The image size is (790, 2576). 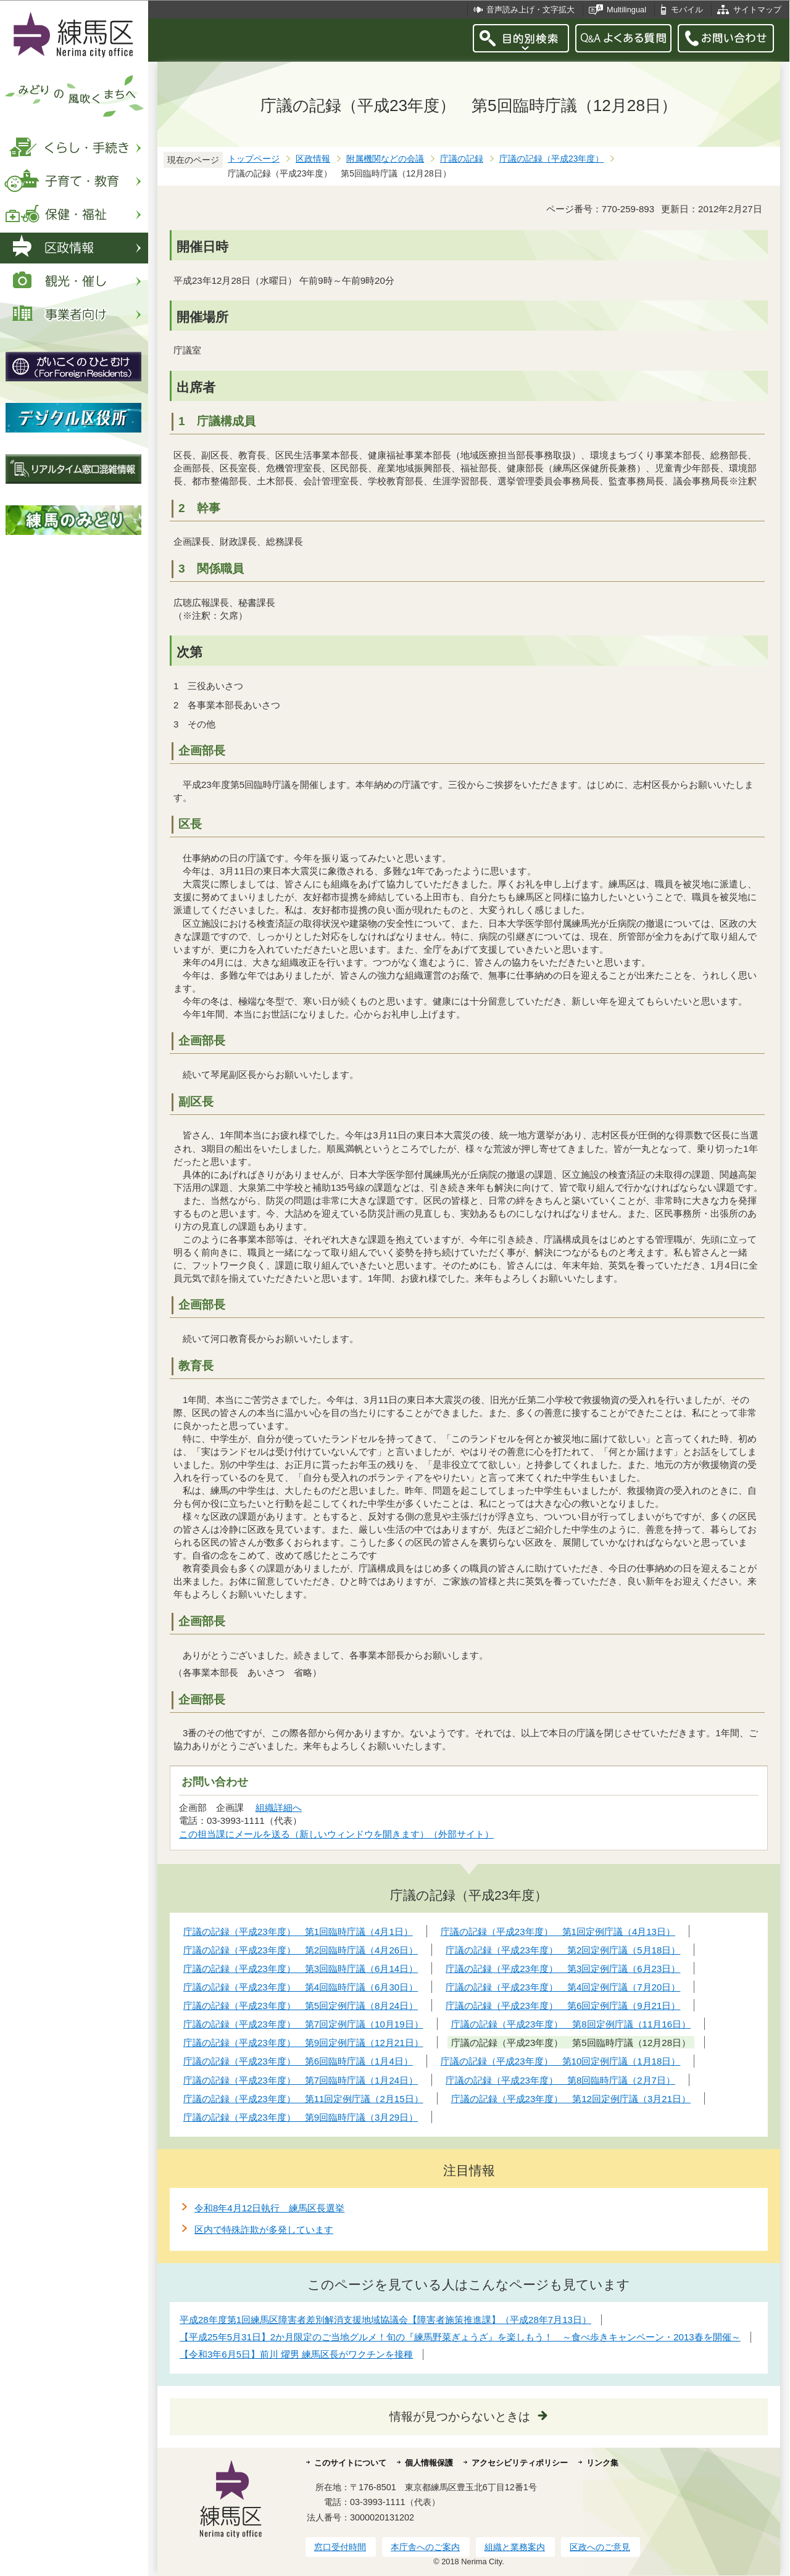 What do you see at coordinates (313, 159) in the screenshot?
I see `区政情報` at bounding box center [313, 159].